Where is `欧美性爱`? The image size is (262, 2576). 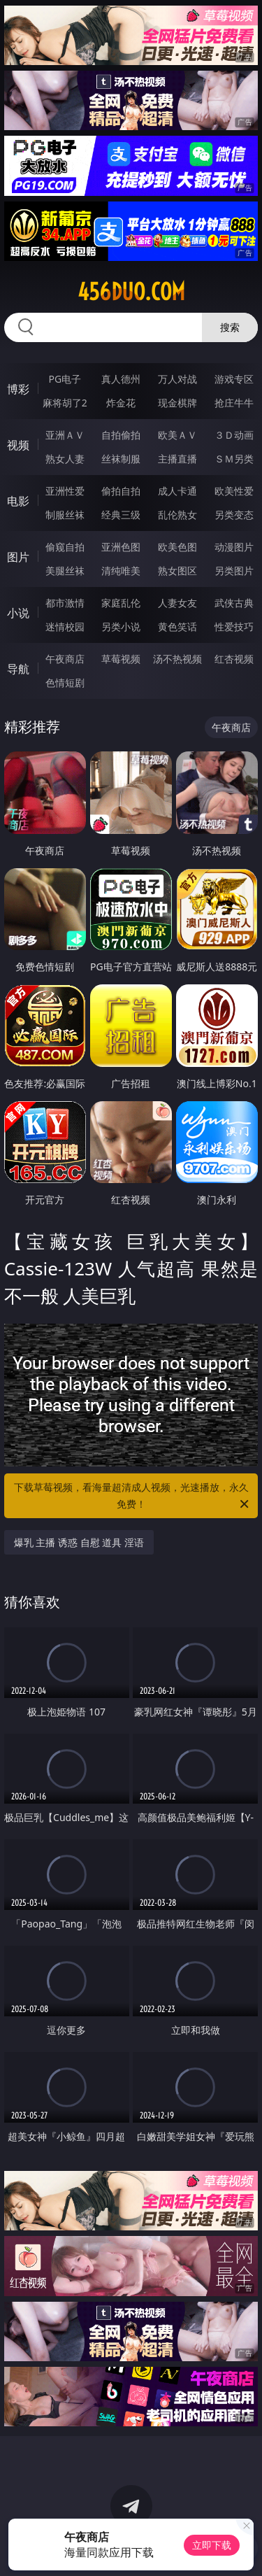 欧美性爱 is located at coordinates (234, 490).